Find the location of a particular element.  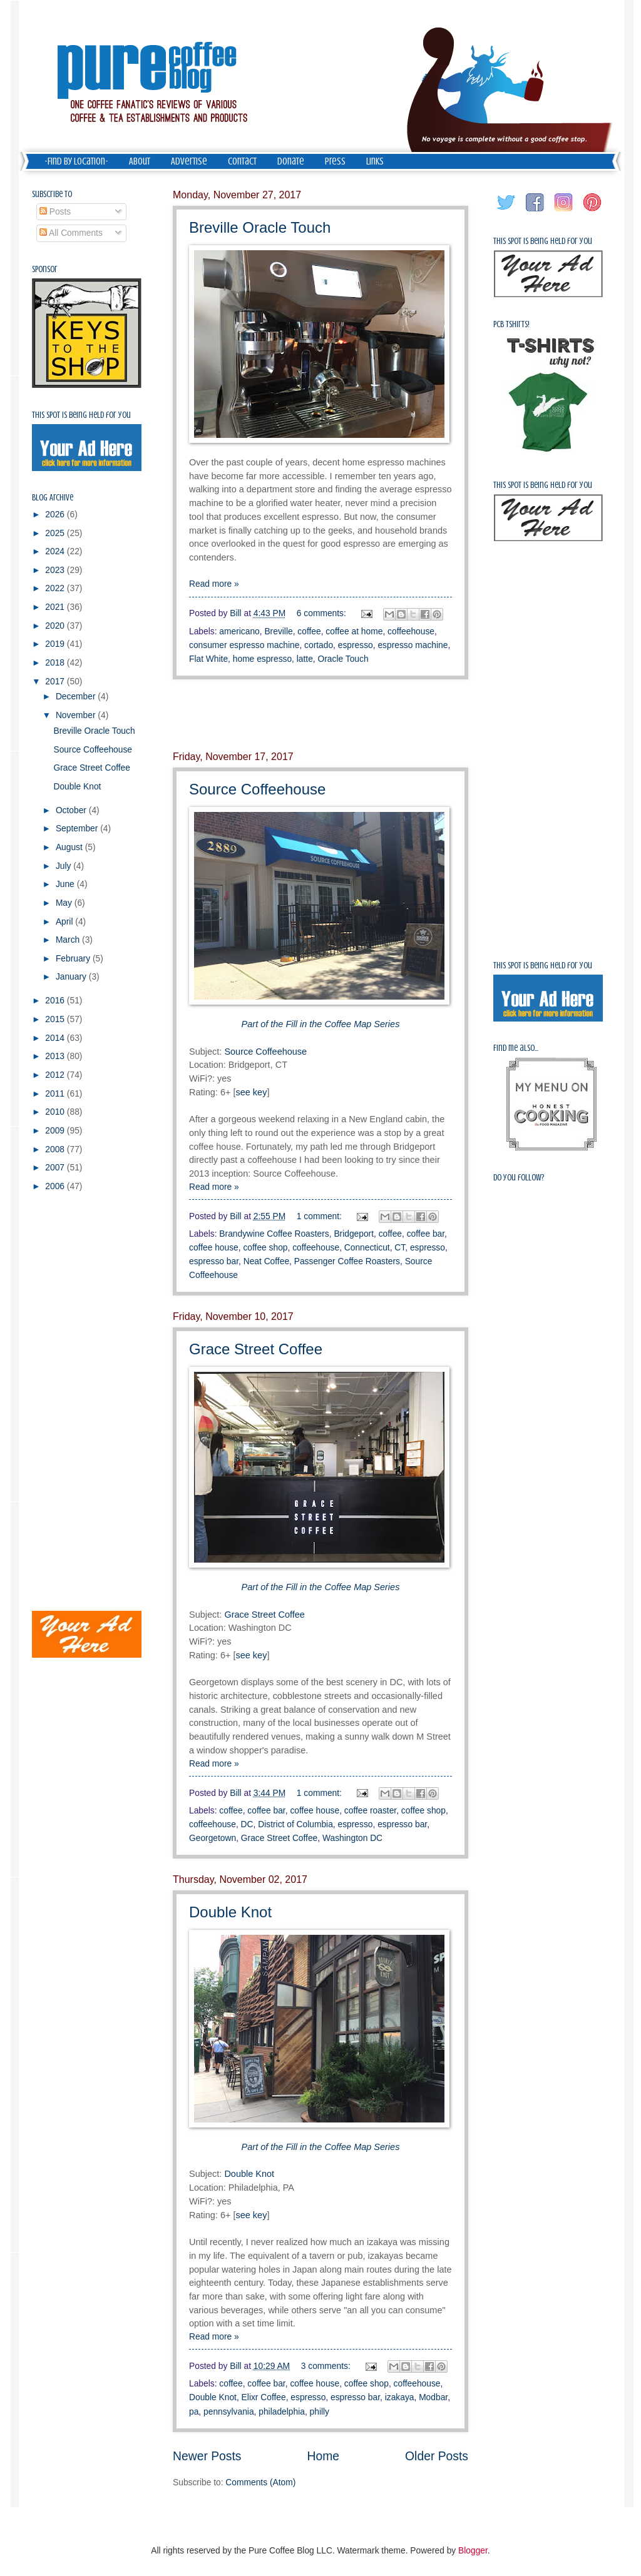

Washington DC is located at coordinates (352, 1838).